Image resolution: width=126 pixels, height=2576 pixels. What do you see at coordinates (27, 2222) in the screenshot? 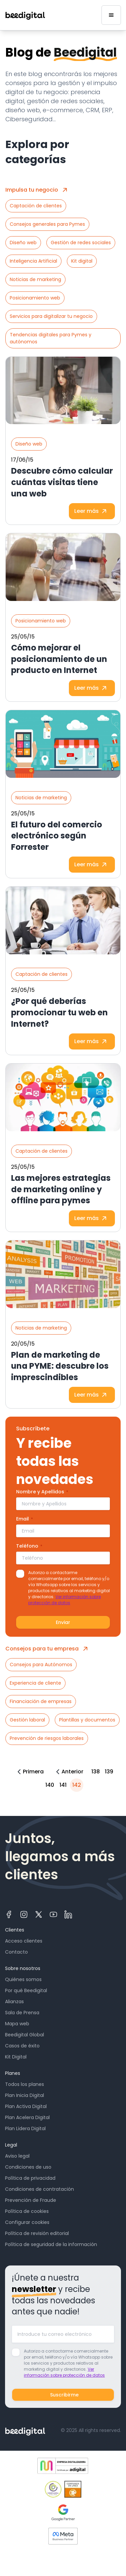
I see `Configurar cookies` at bounding box center [27, 2222].